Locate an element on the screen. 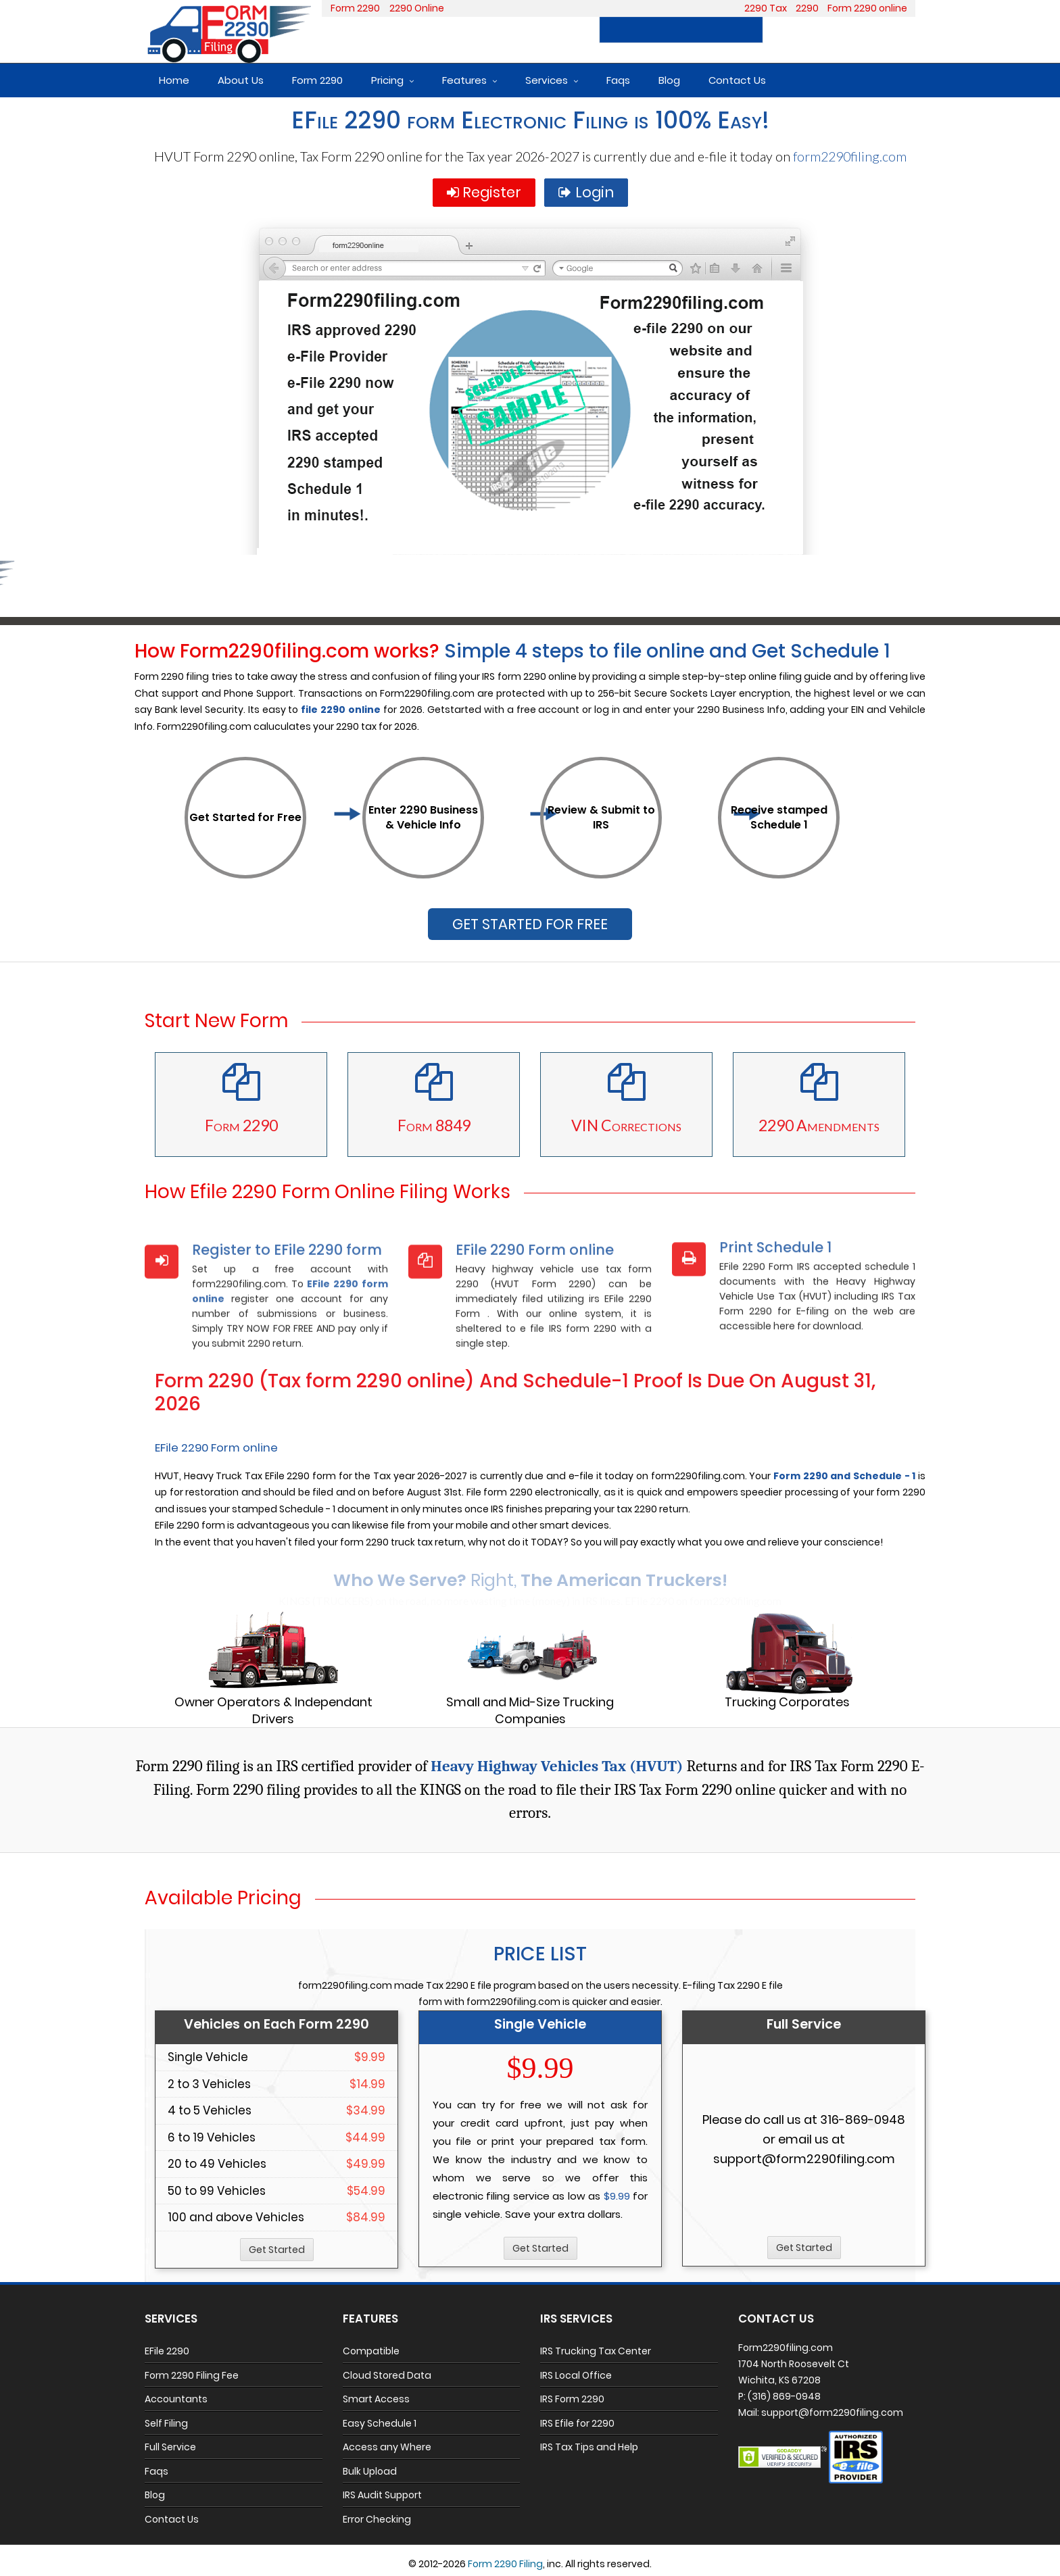 The width and height of the screenshot is (1060, 2576). EFile 2290 is located at coordinates (167, 2351).